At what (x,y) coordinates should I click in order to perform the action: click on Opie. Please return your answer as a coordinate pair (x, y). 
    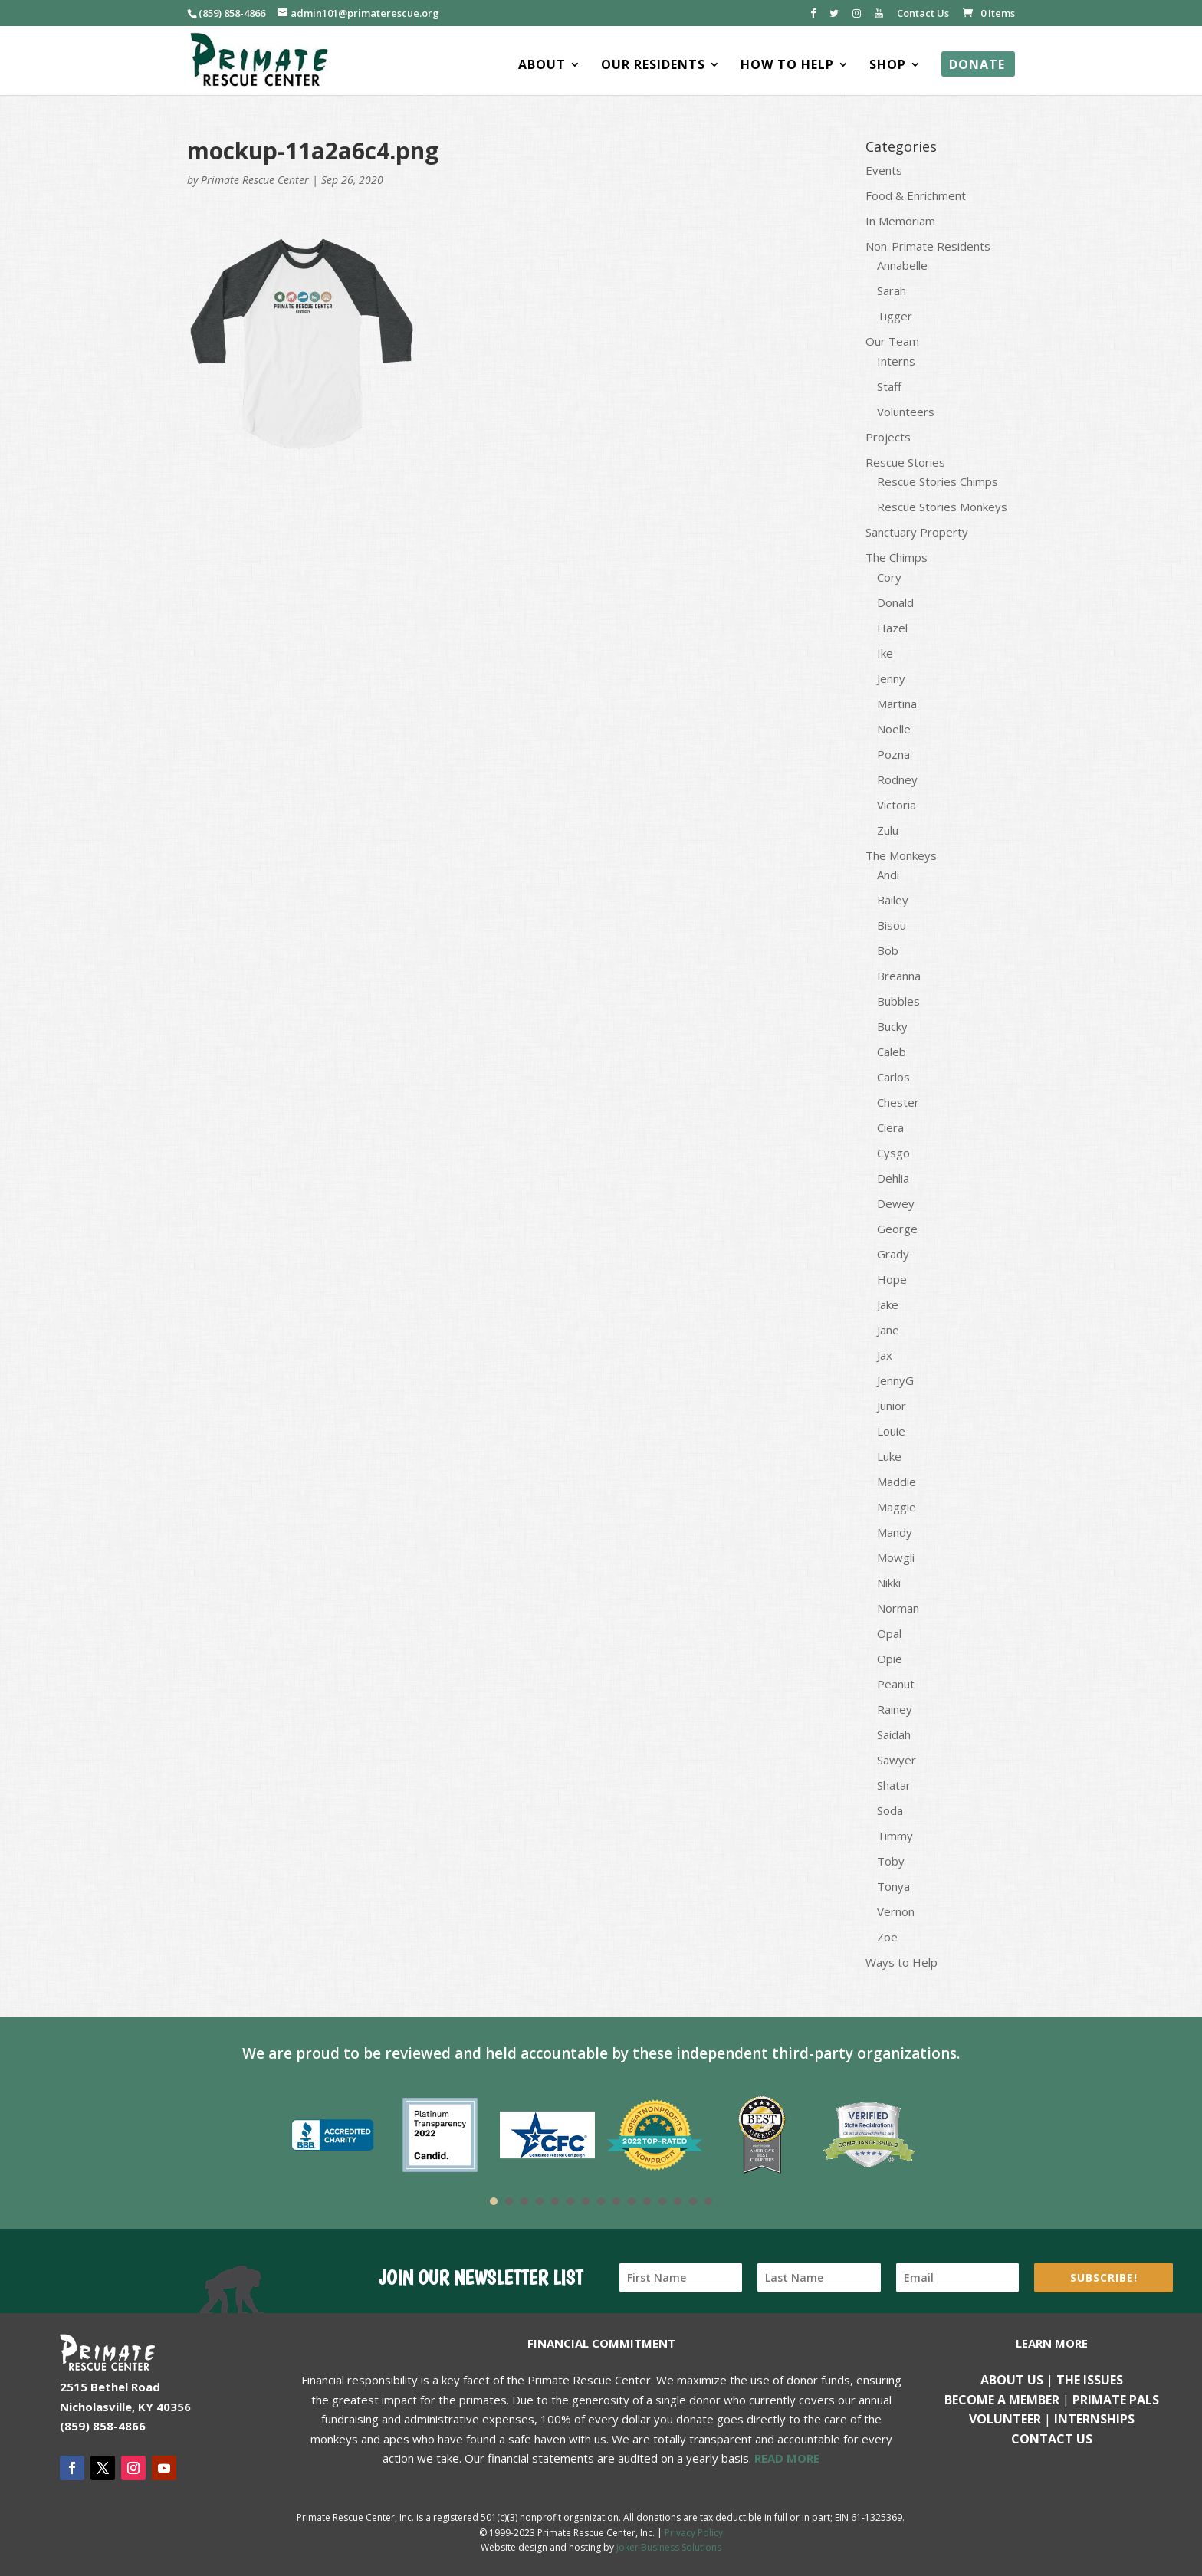
    Looking at the image, I should click on (889, 1658).